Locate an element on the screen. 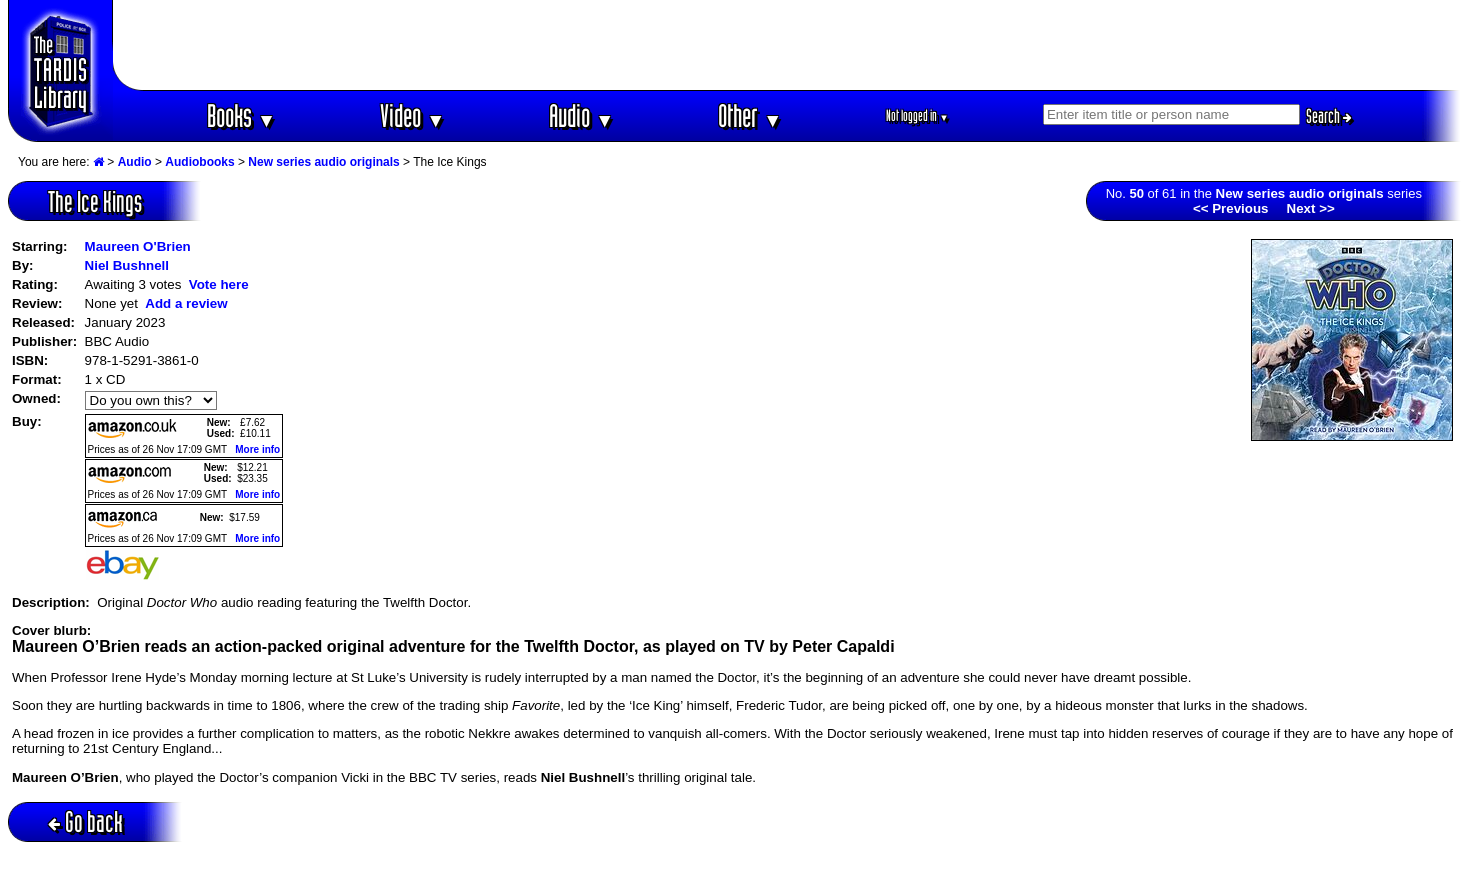 This screenshot has width=1469, height=876. Books is located at coordinates (241, 115).